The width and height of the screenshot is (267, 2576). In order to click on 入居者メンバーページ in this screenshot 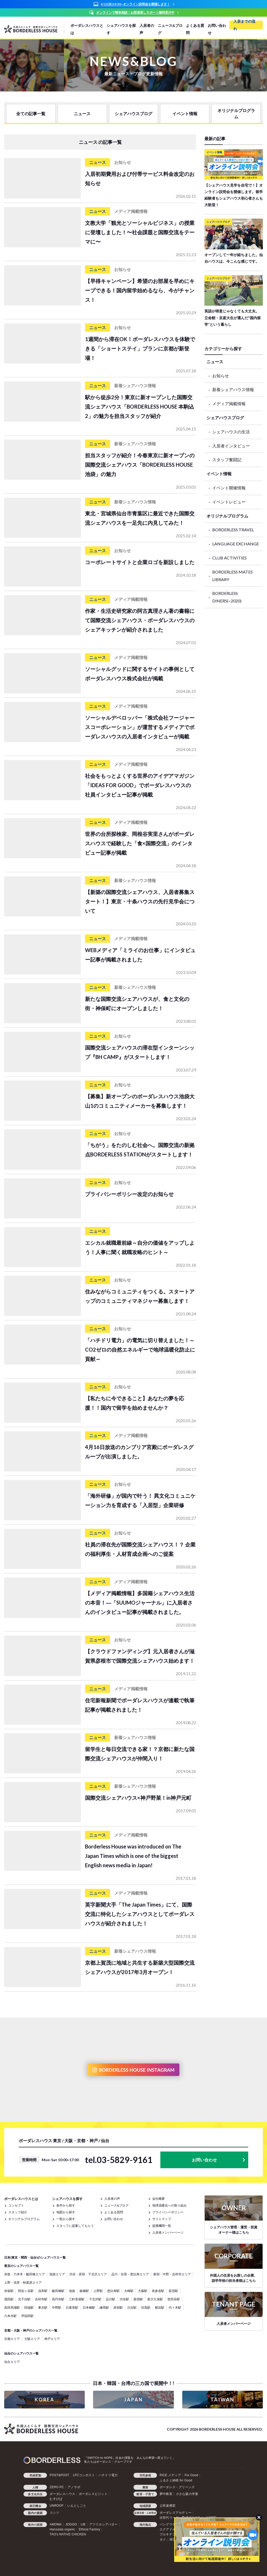, I will do `click(168, 2232)`.